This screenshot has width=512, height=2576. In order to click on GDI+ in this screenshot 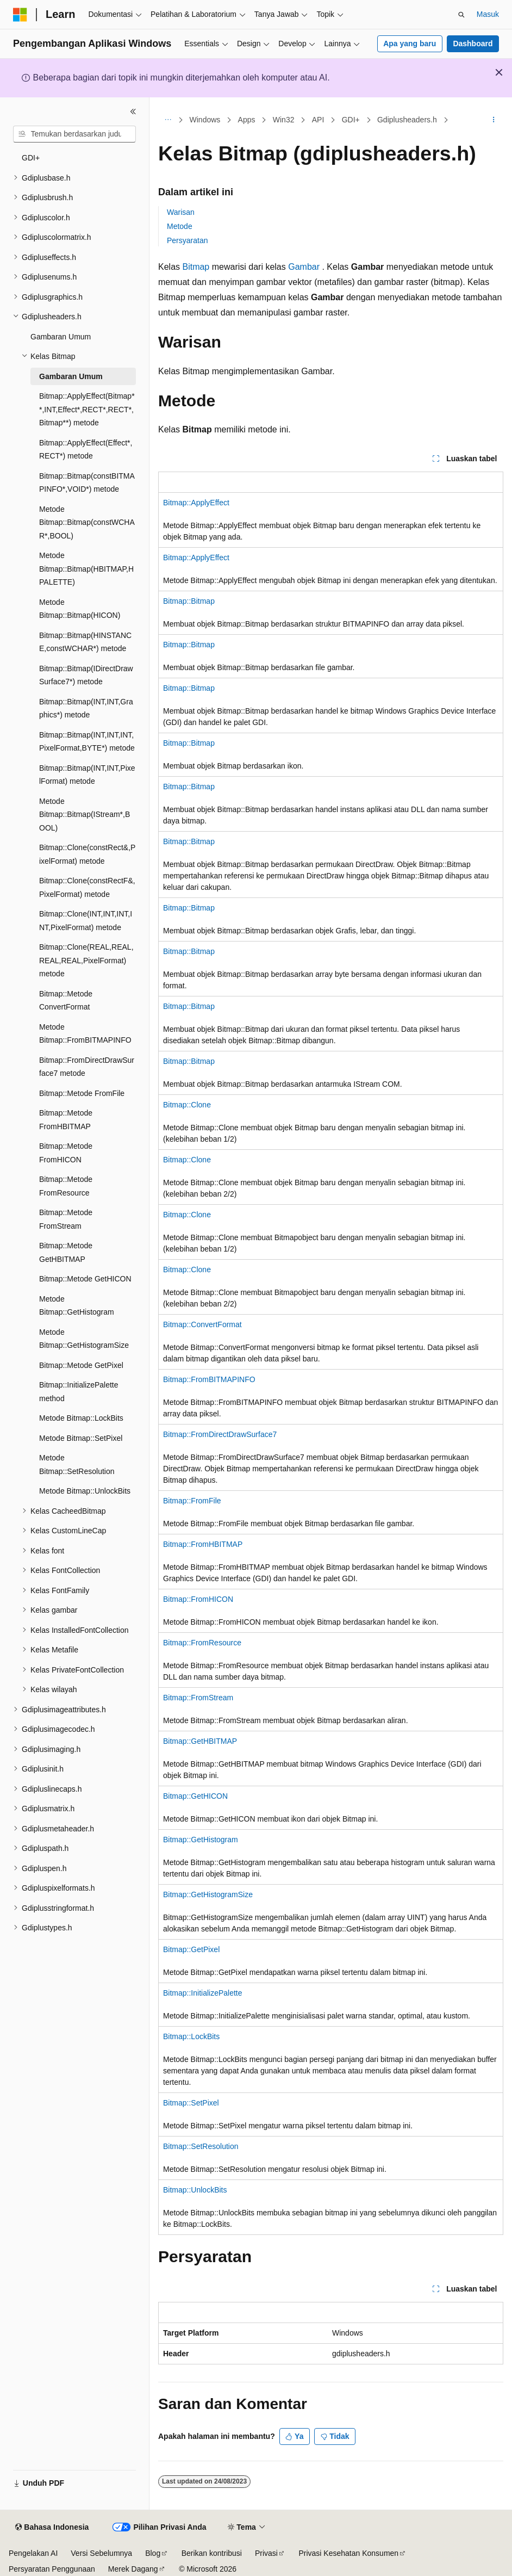, I will do `click(351, 119)`.